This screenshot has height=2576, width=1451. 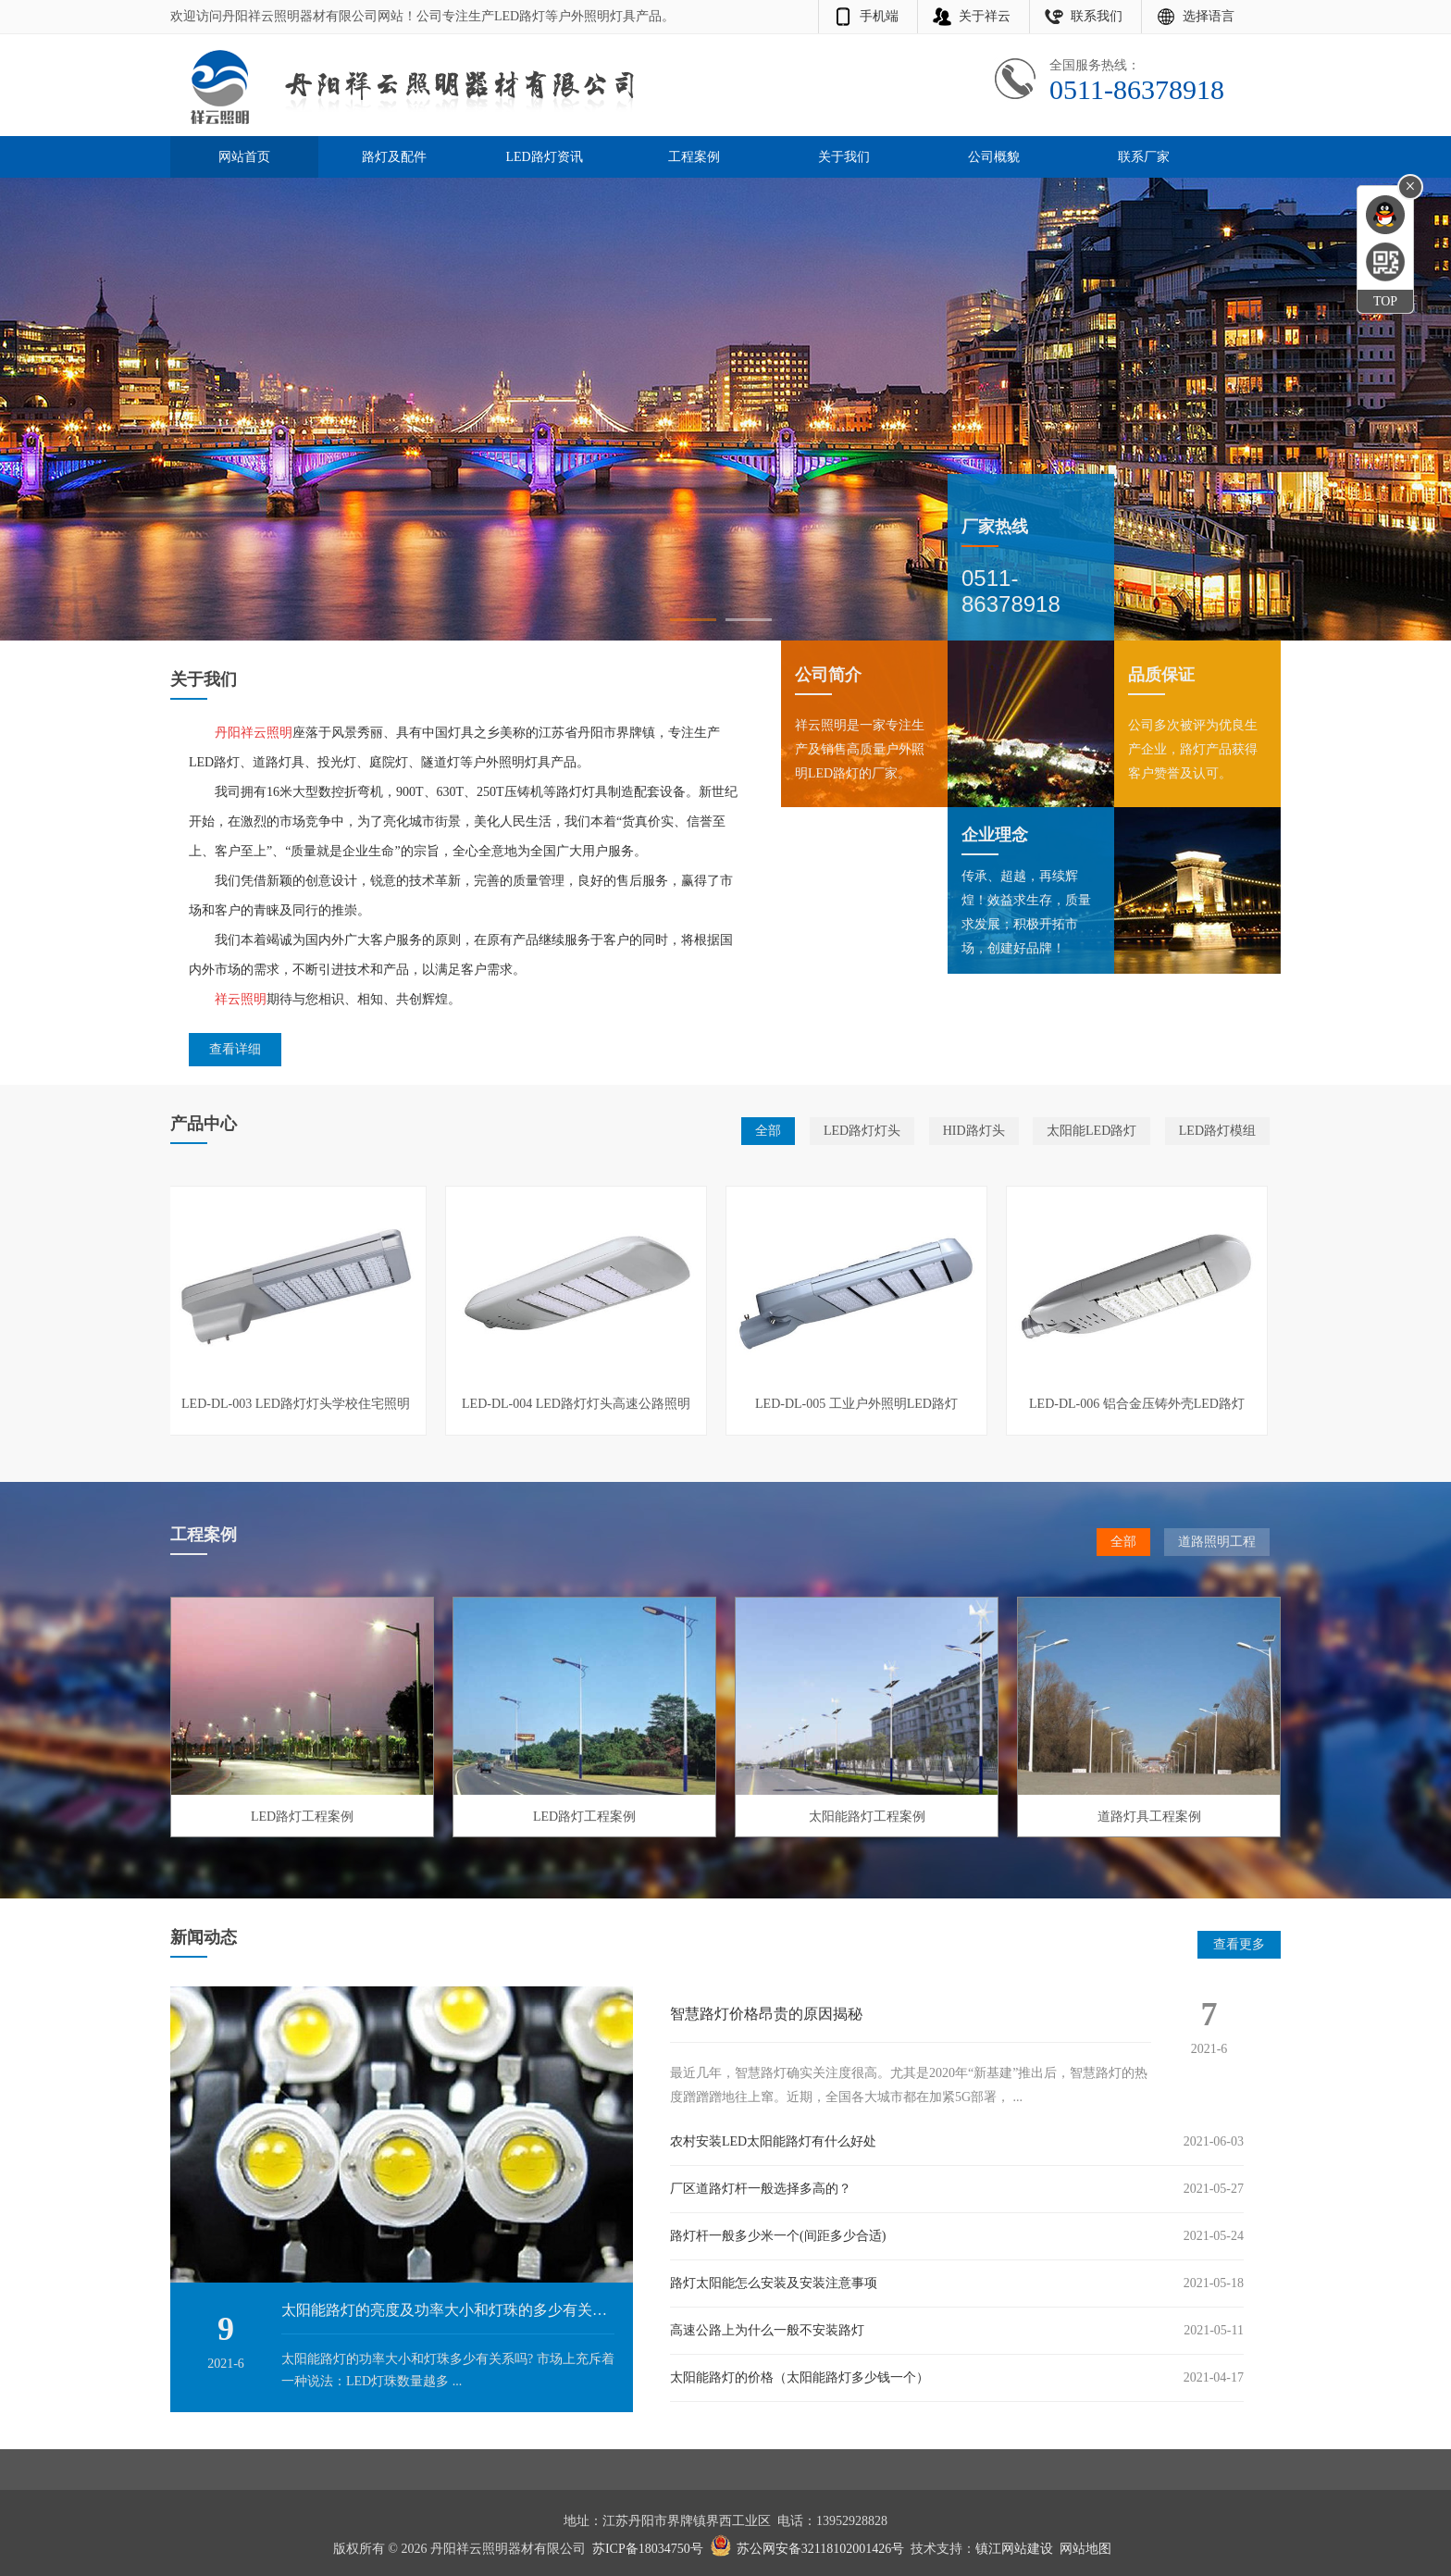 What do you see at coordinates (1096, 16) in the screenshot?
I see `联系我们` at bounding box center [1096, 16].